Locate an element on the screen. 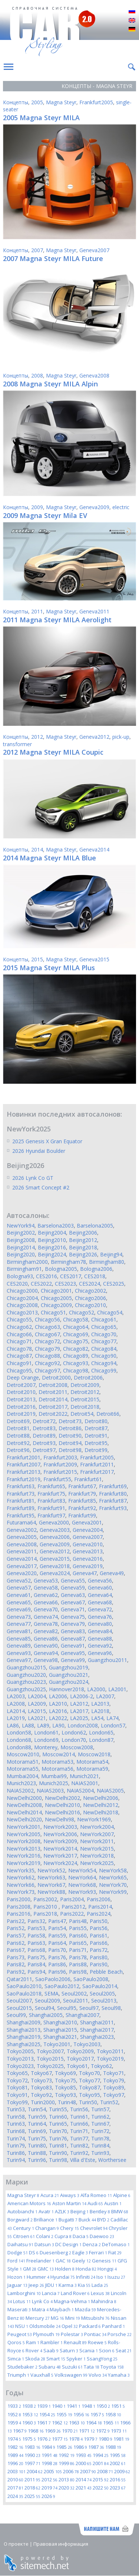  Turin82 is located at coordinates (79, 2145).